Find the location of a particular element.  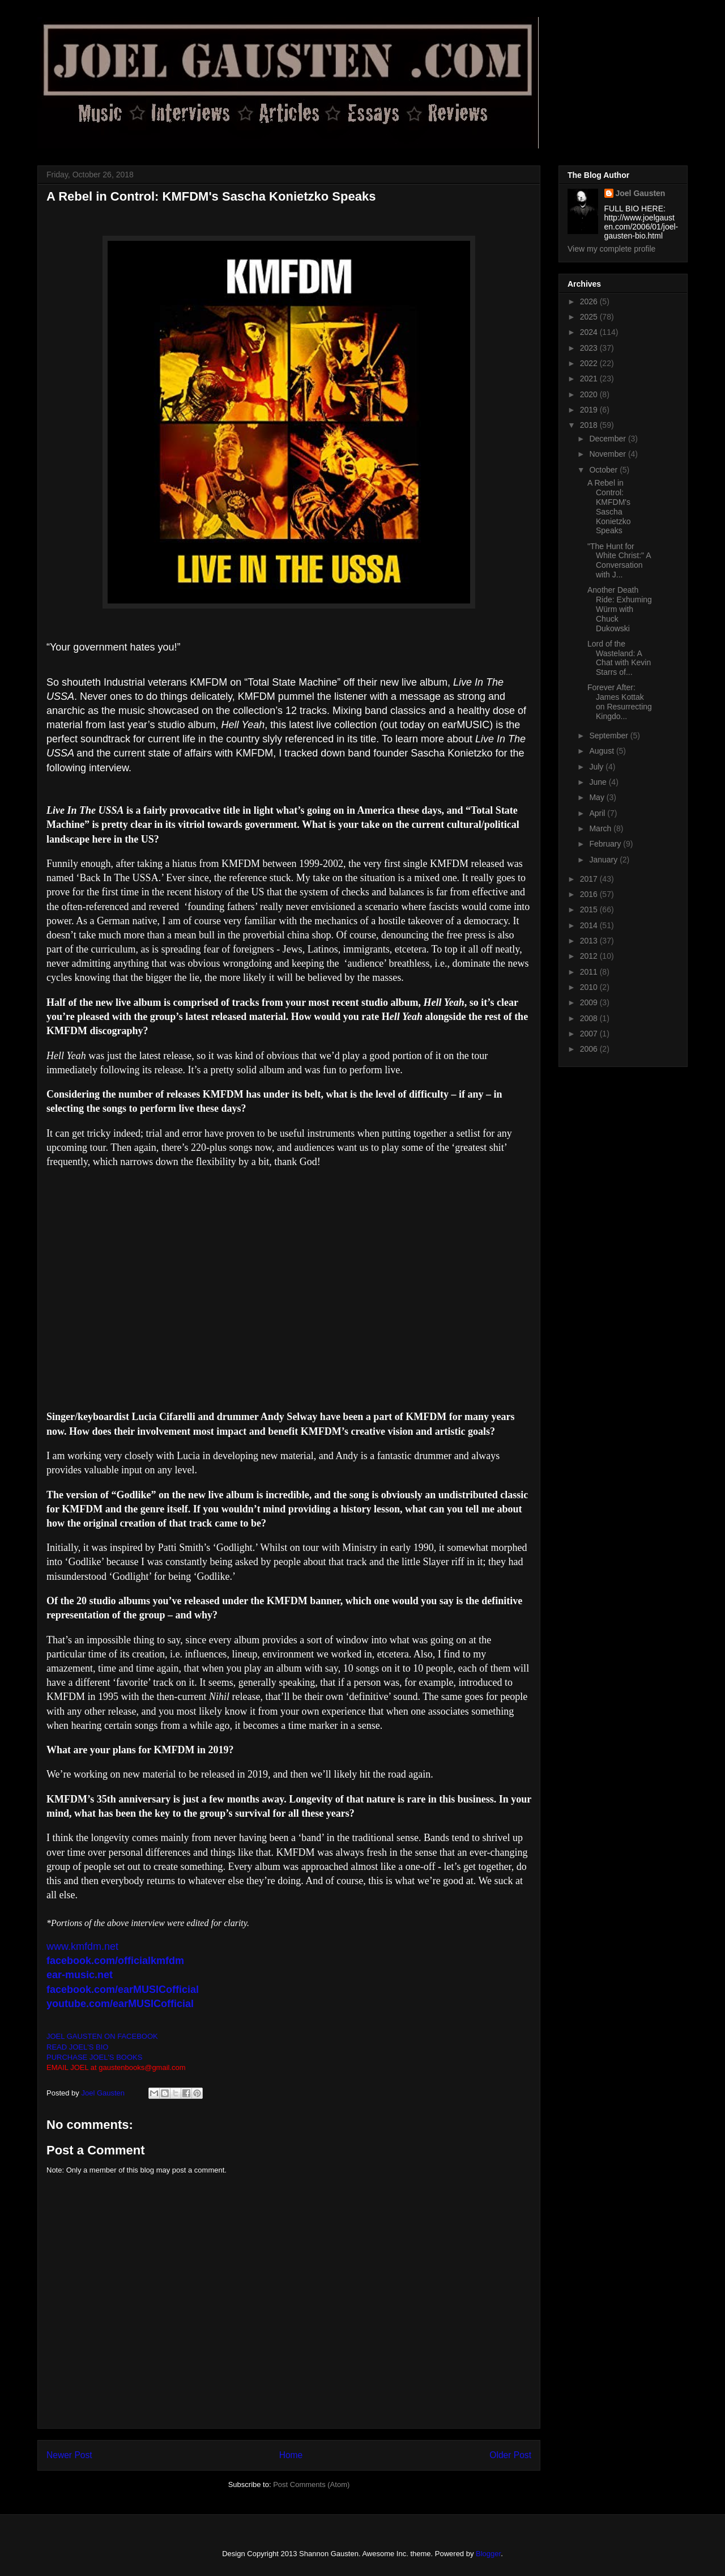

2014 is located at coordinates (590, 925).